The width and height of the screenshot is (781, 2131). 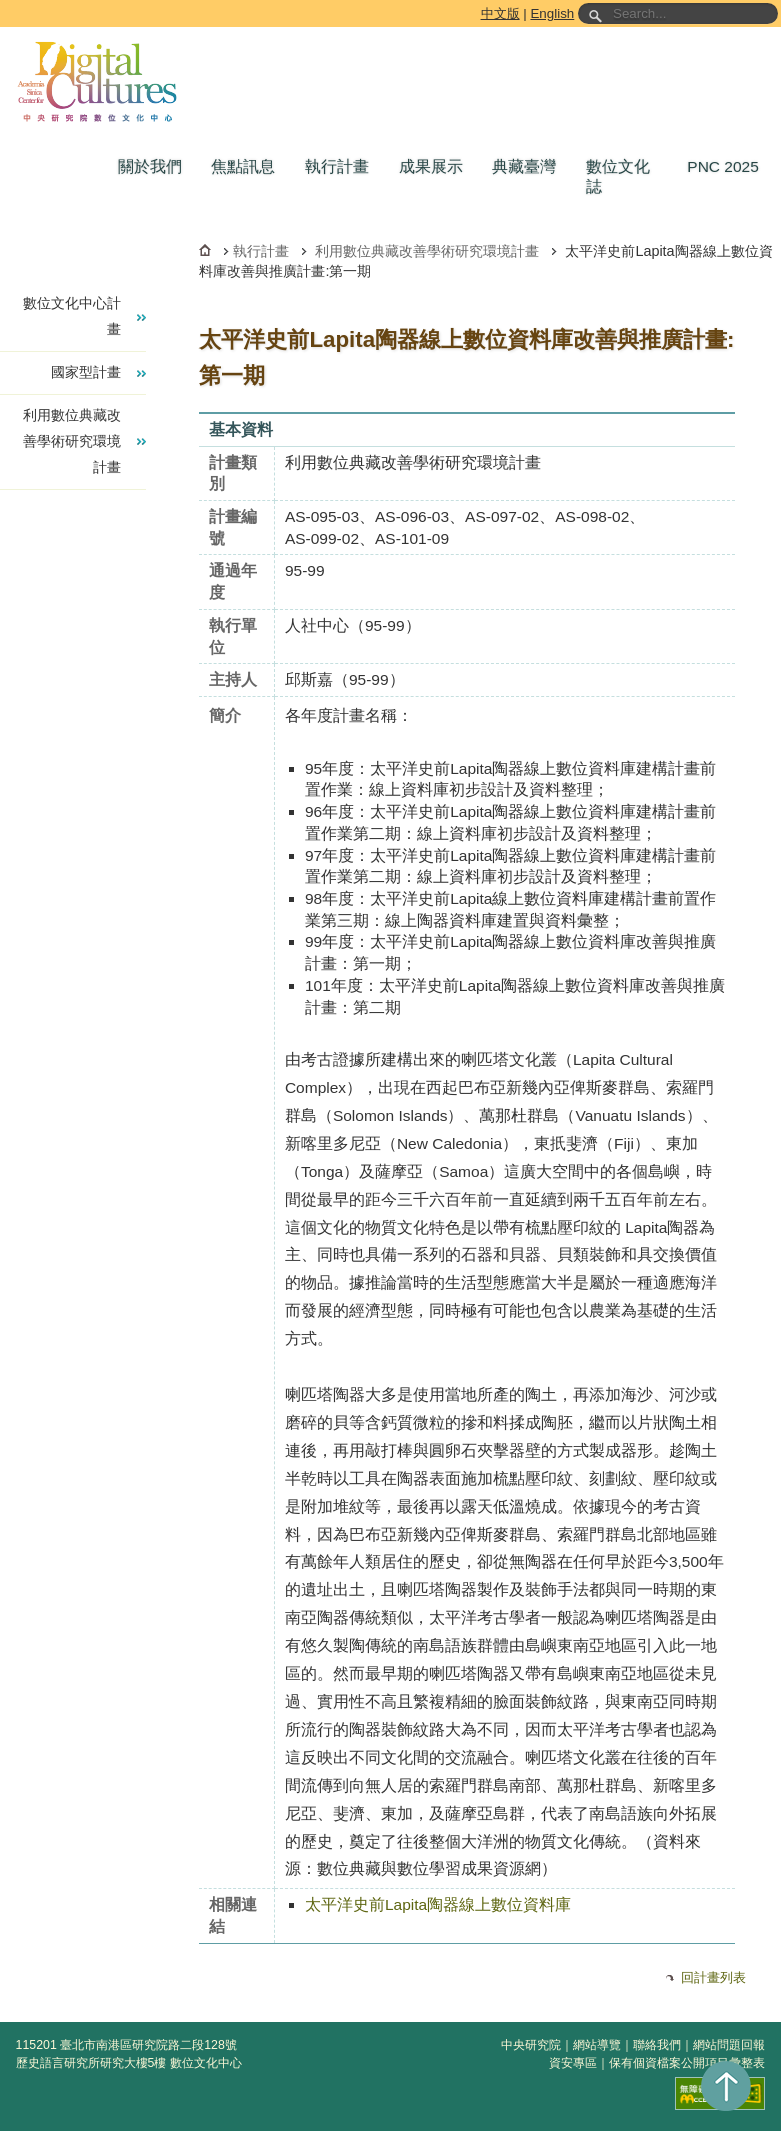 What do you see at coordinates (687, 2063) in the screenshot?
I see `保有個資檔案公開項目彙整表` at bounding box center [687, 2063].